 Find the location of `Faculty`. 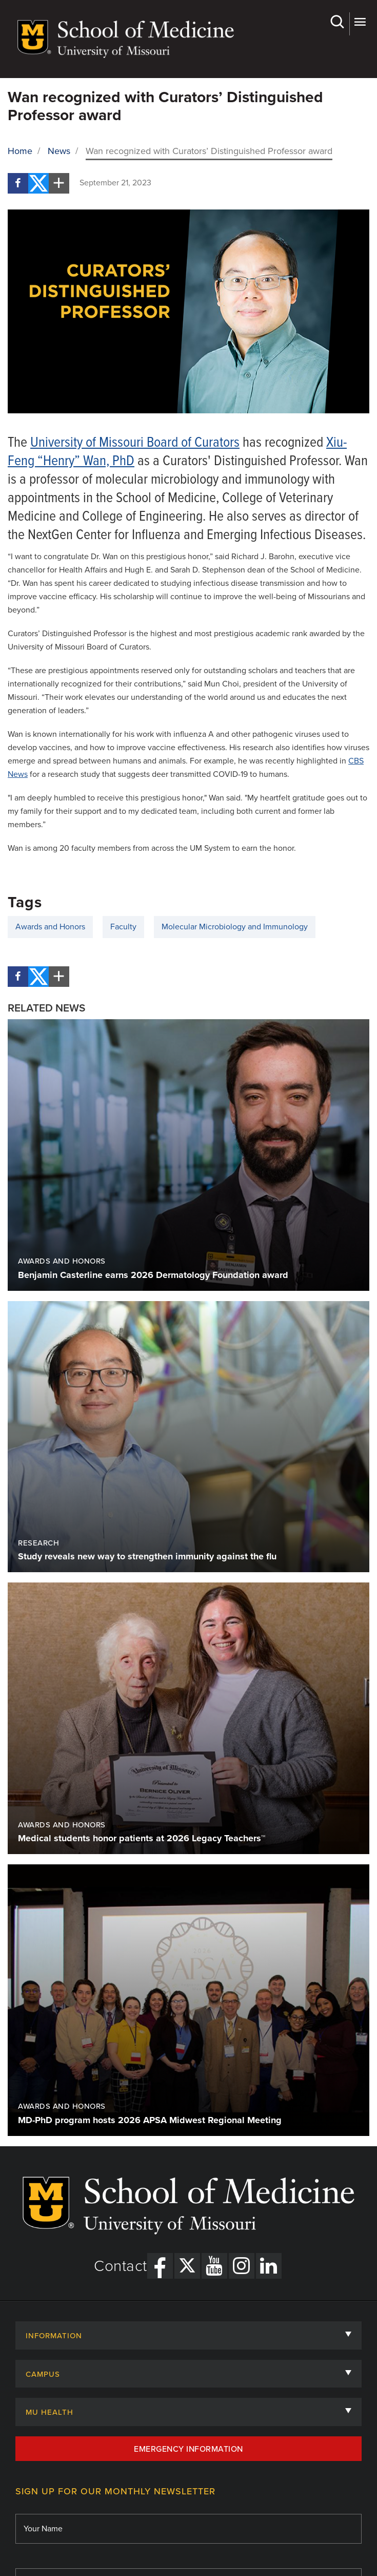

Faculty is located at coordinates (123, 927).